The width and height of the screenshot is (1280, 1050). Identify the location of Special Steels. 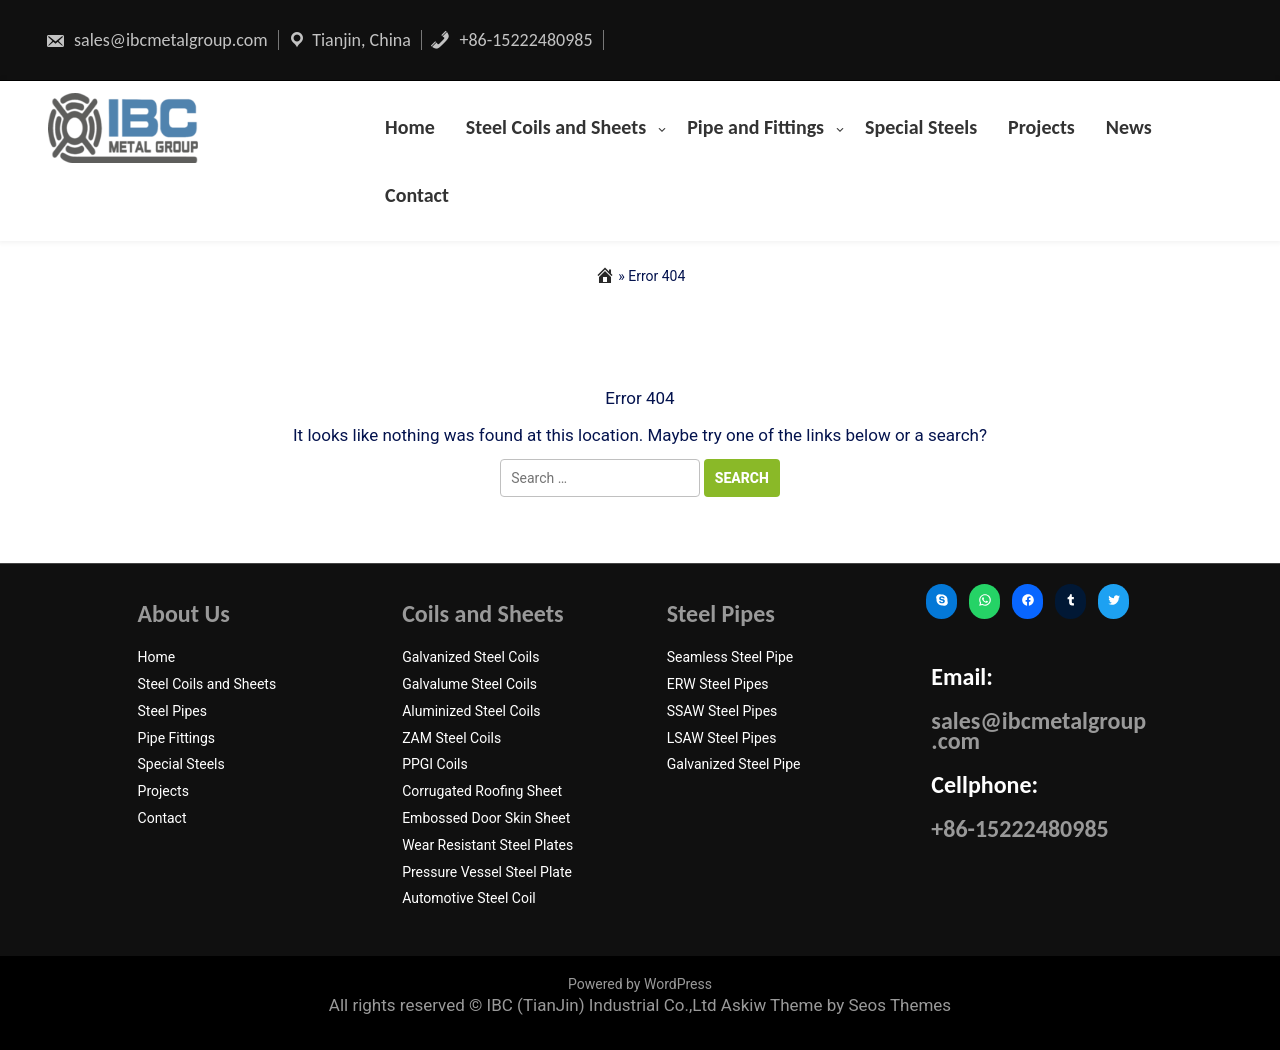
(921, 127).